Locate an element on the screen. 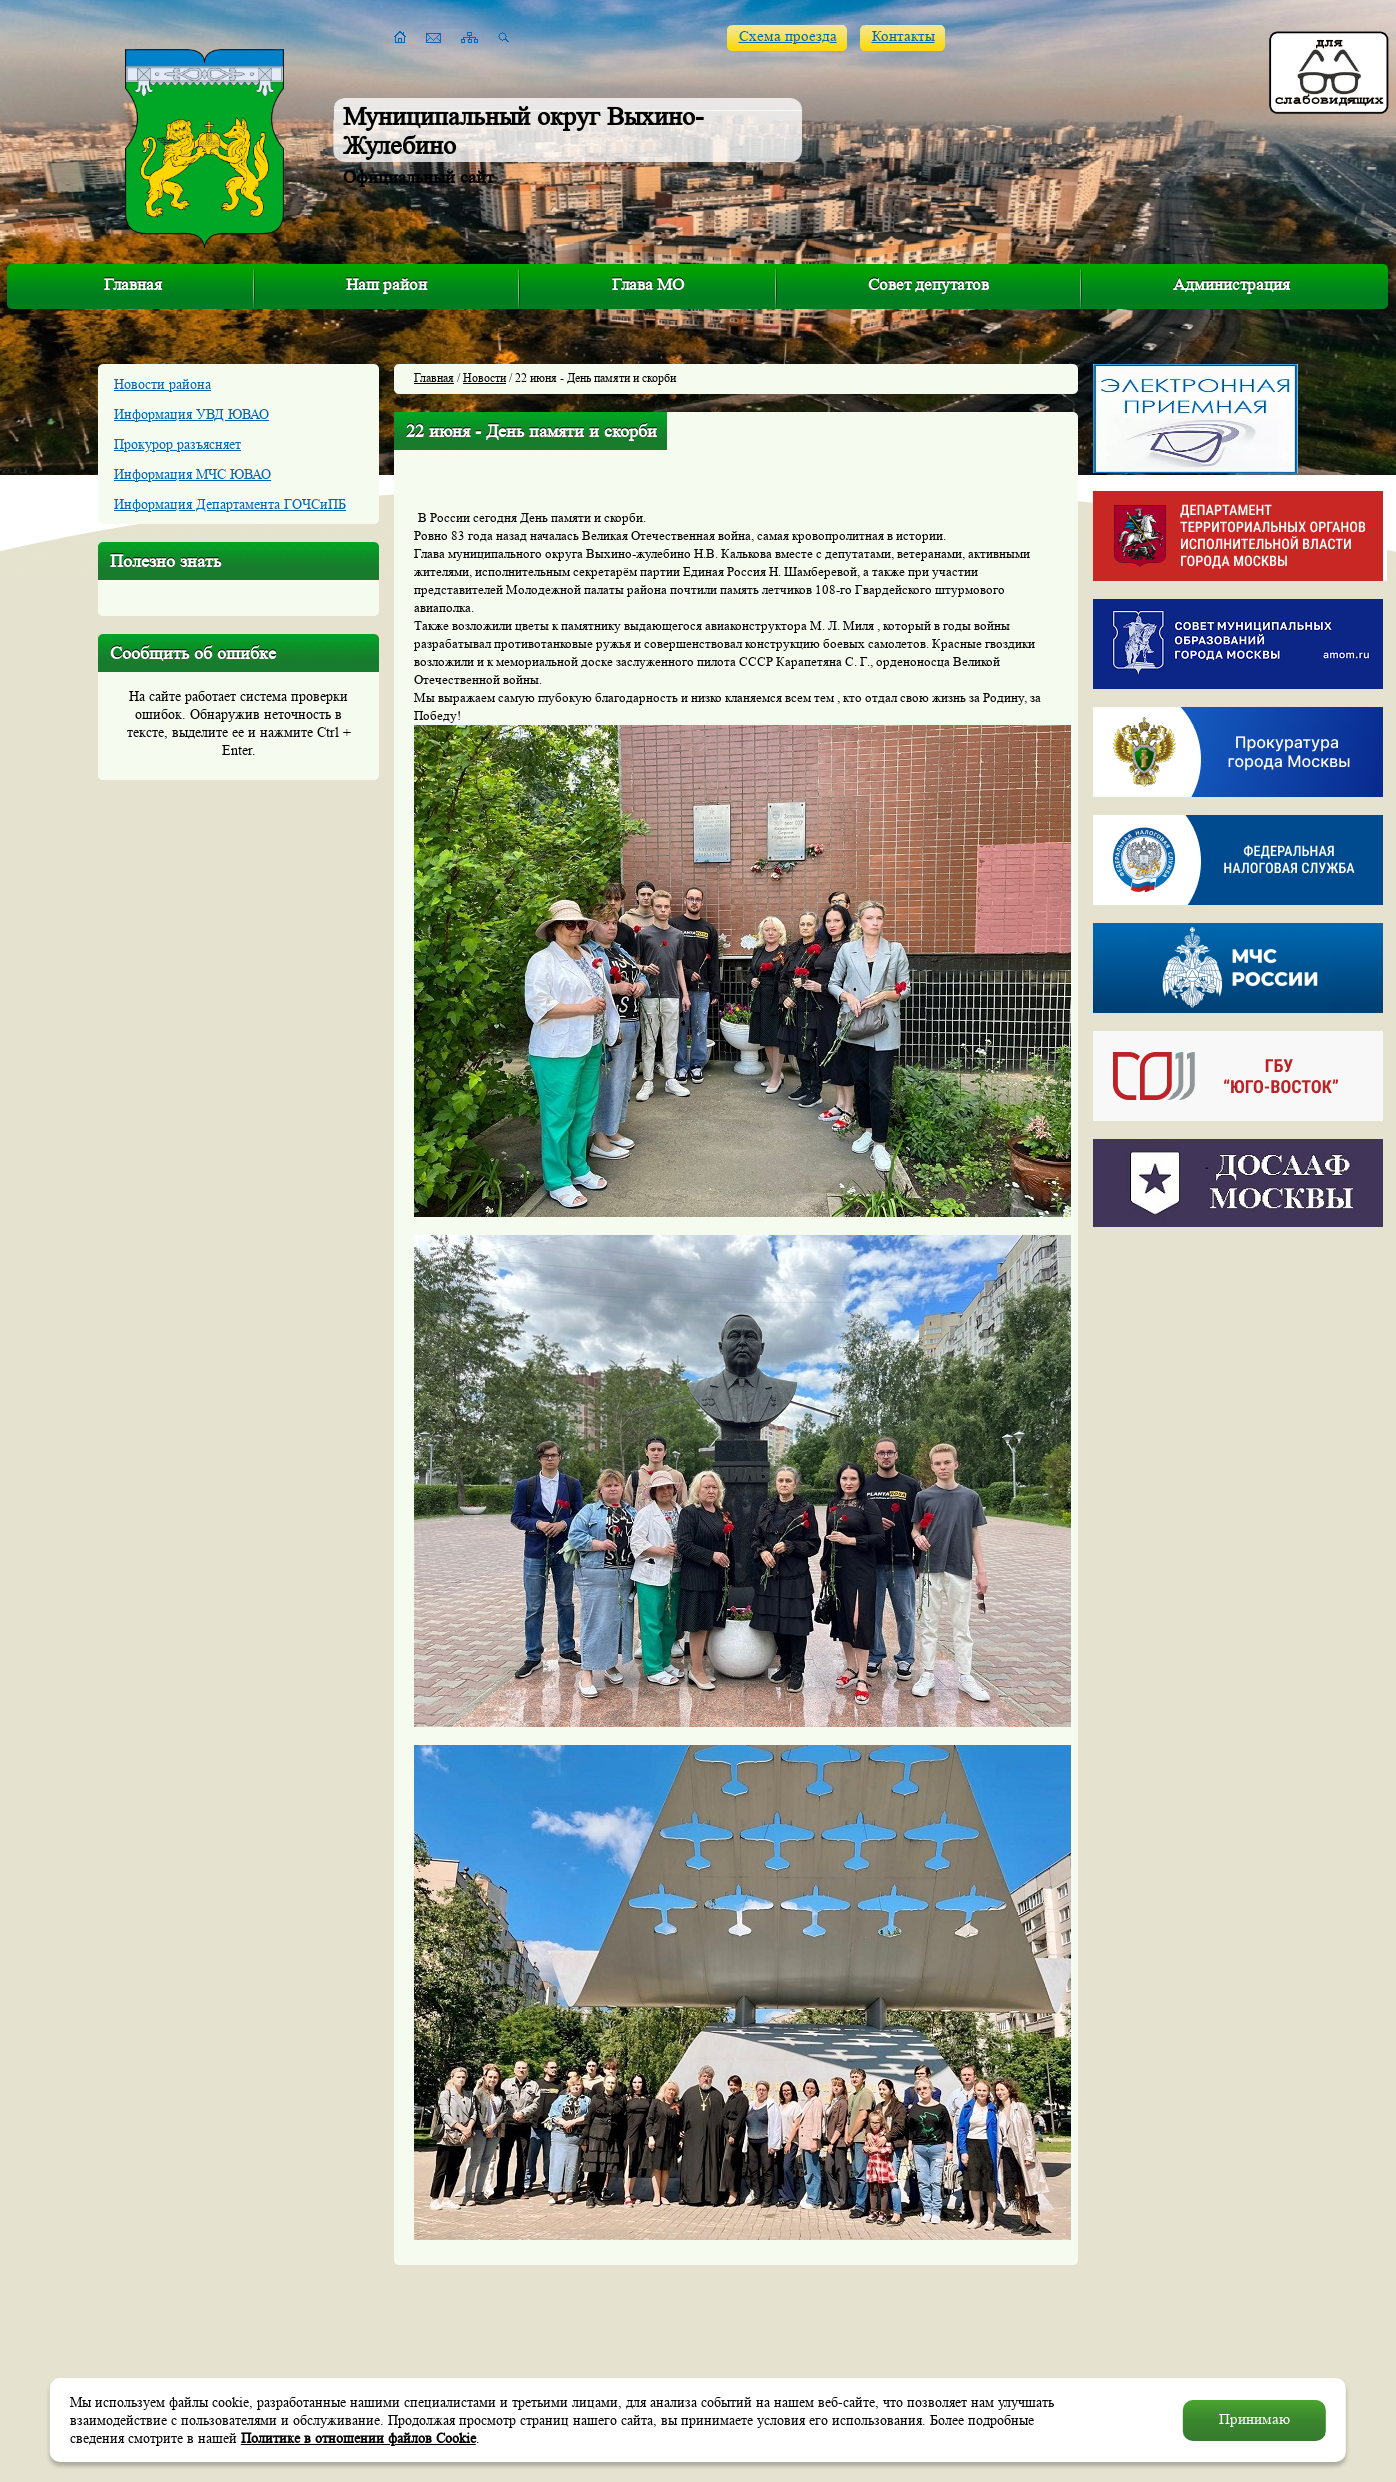 The width and height of the screenshot is (1396, 2482). Совет депутатов is located at coordinates (928, 284).